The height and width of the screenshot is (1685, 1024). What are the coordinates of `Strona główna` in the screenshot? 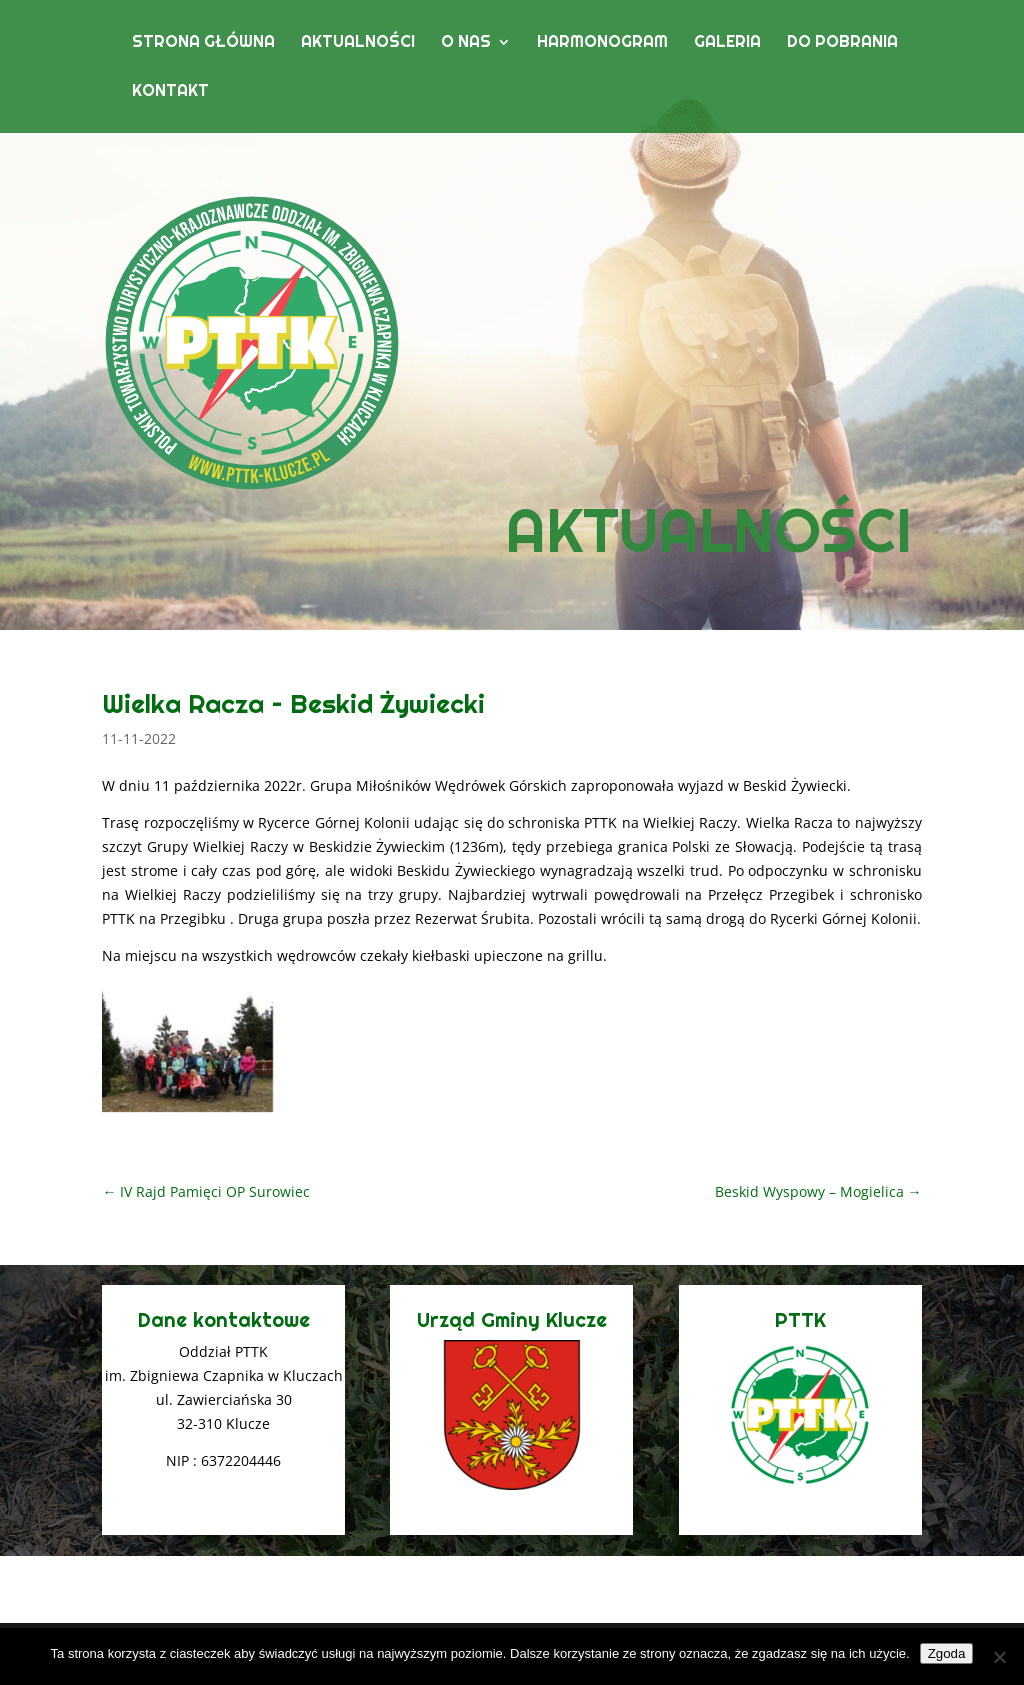 It's located at (203, 43).